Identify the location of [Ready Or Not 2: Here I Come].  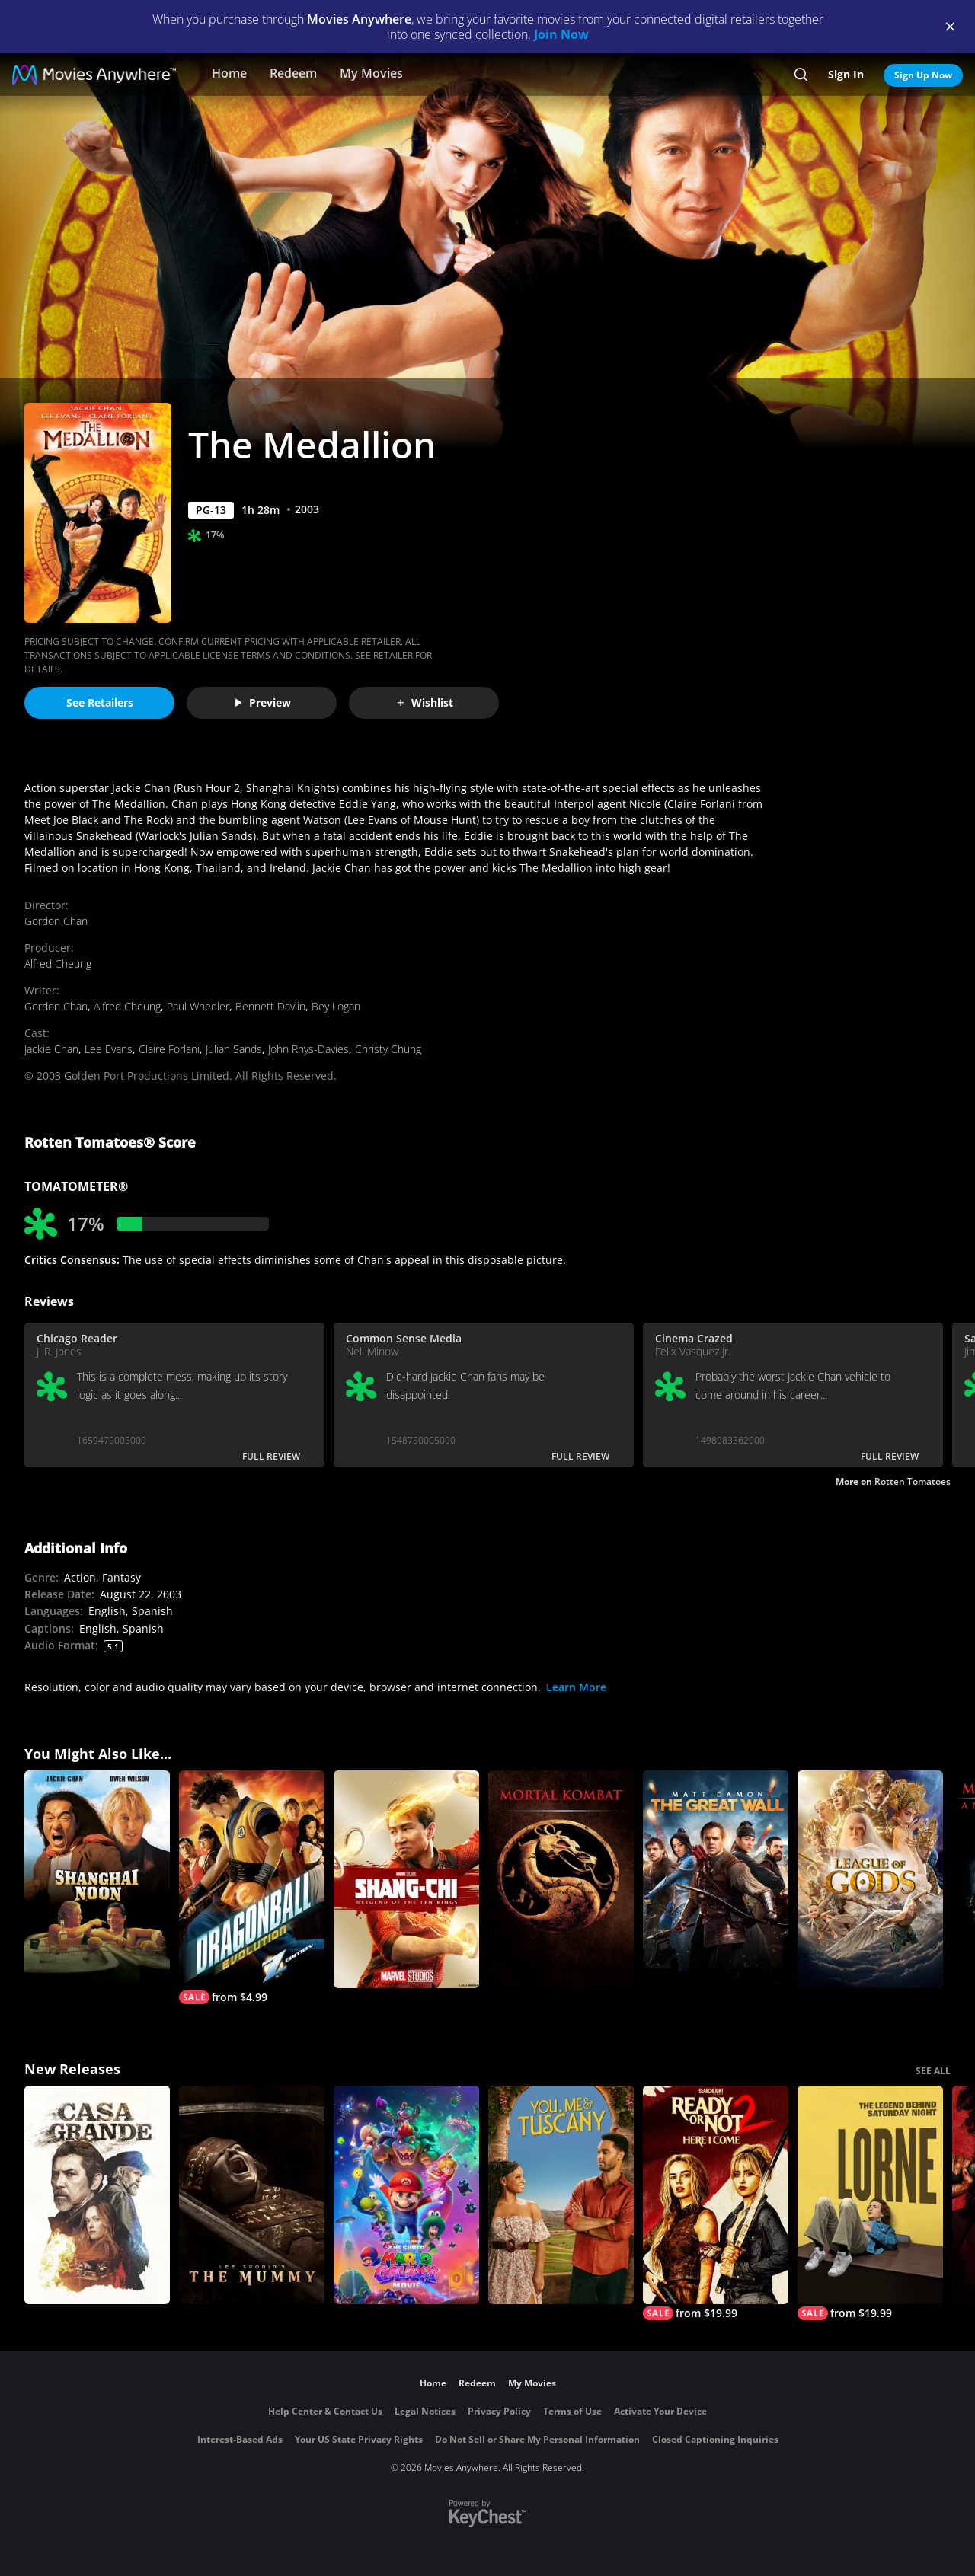
(715, 2203).